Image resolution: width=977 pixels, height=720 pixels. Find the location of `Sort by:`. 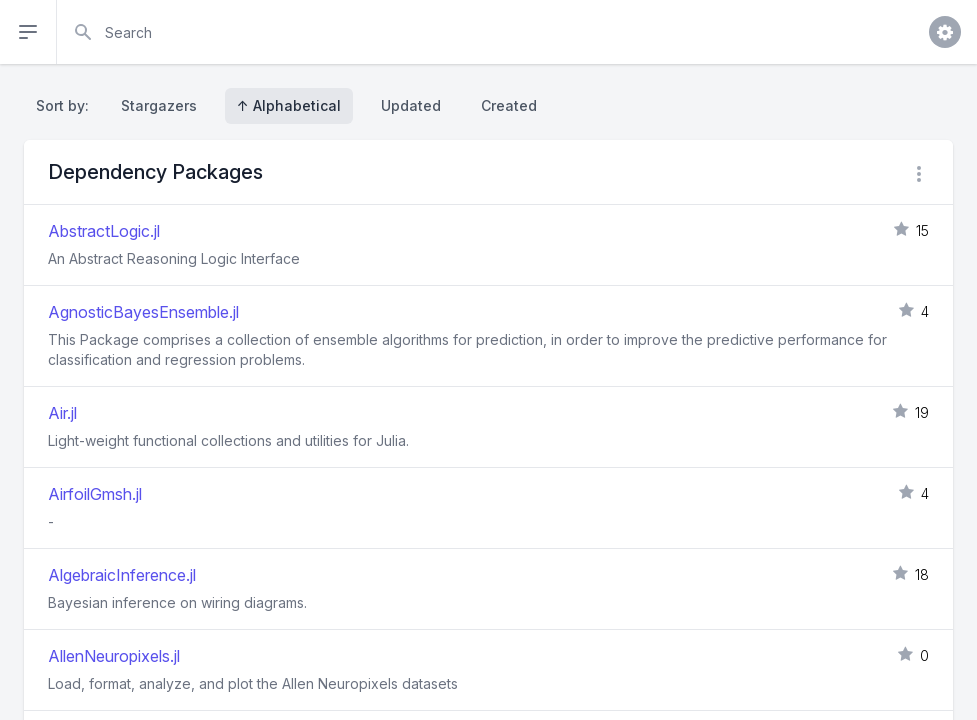

Sort by: is located at coordinates (66, 105).